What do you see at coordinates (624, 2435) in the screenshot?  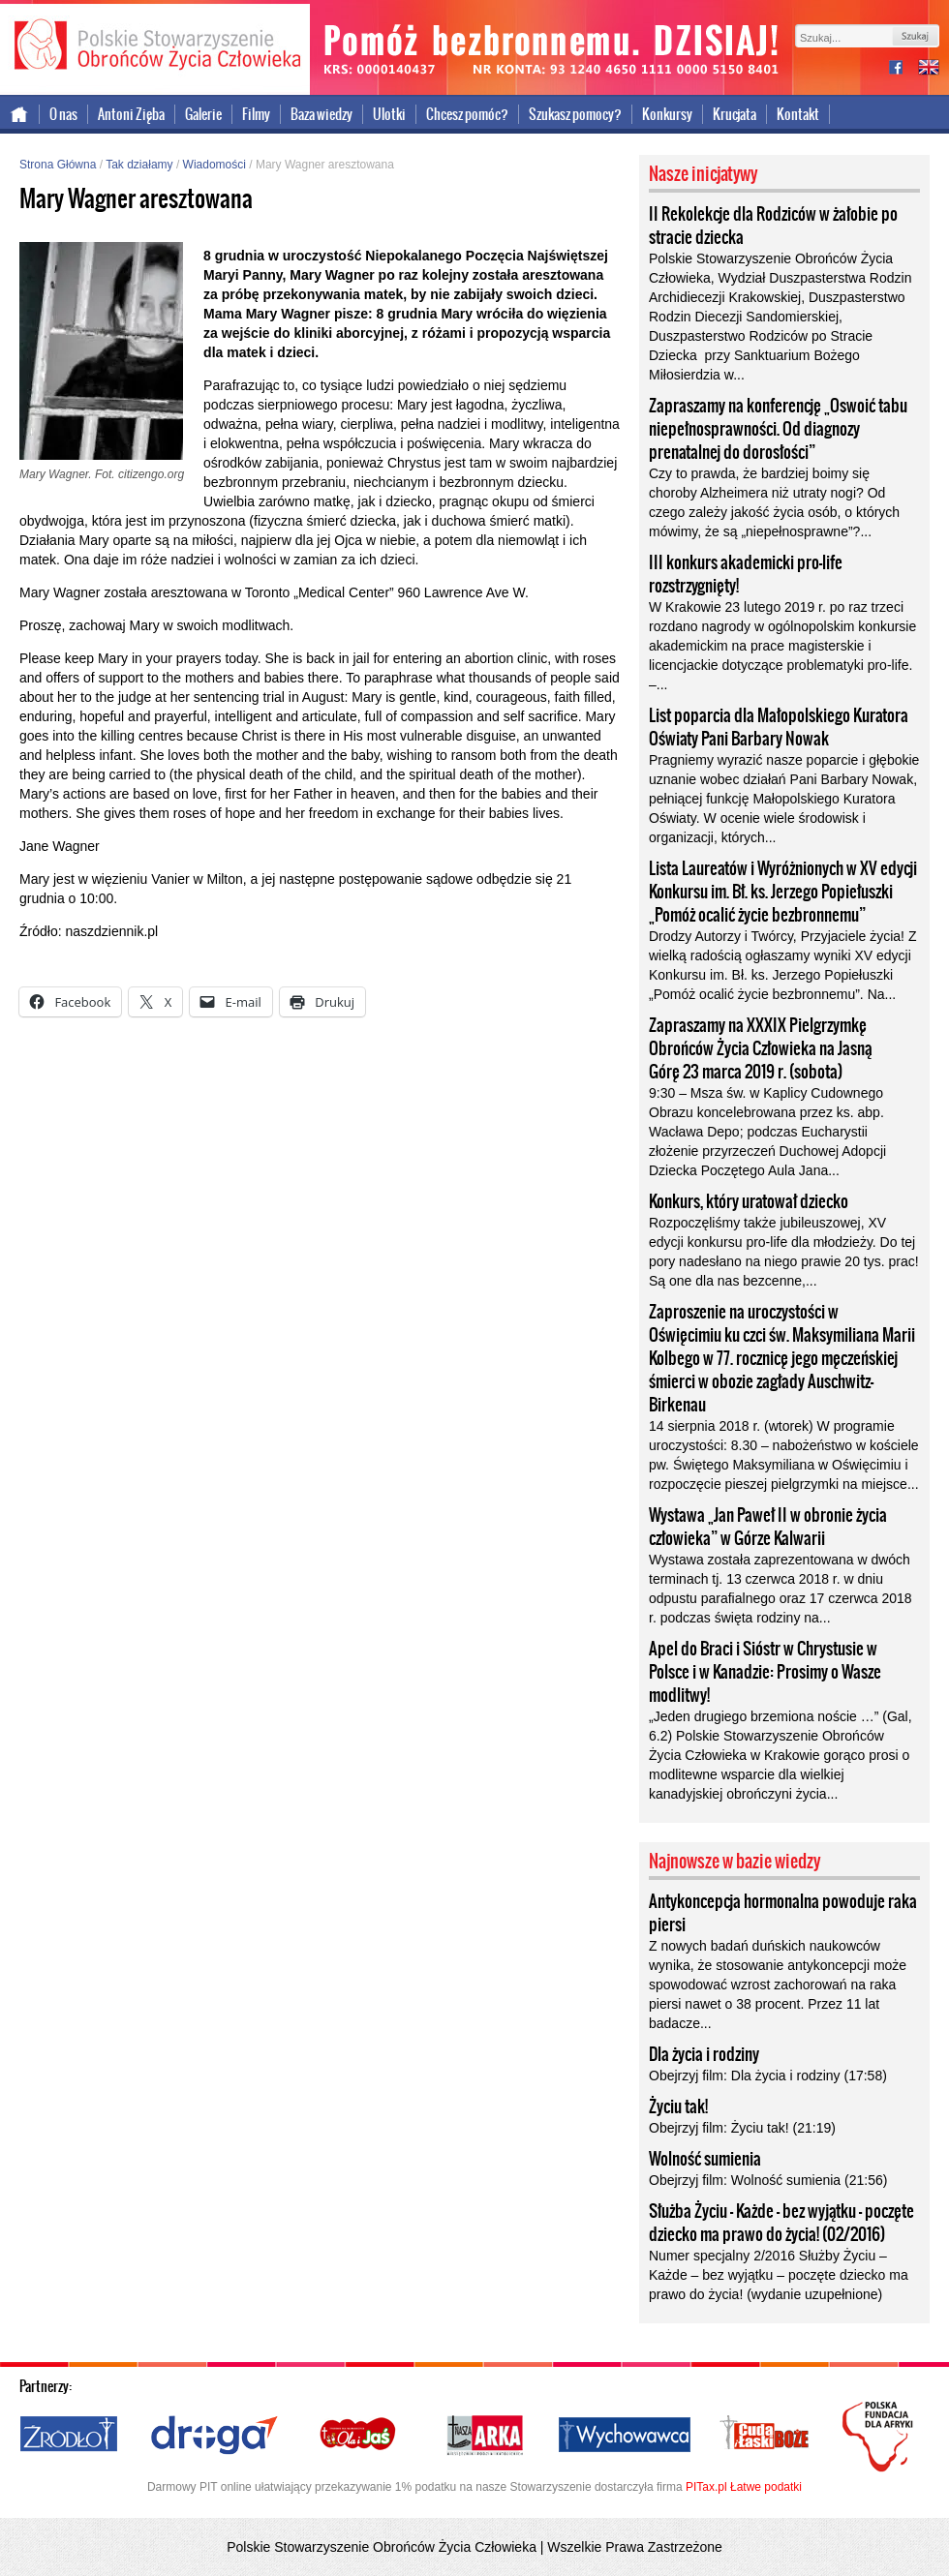 I see `Wychowawca` at bounding box center [624, 2435].